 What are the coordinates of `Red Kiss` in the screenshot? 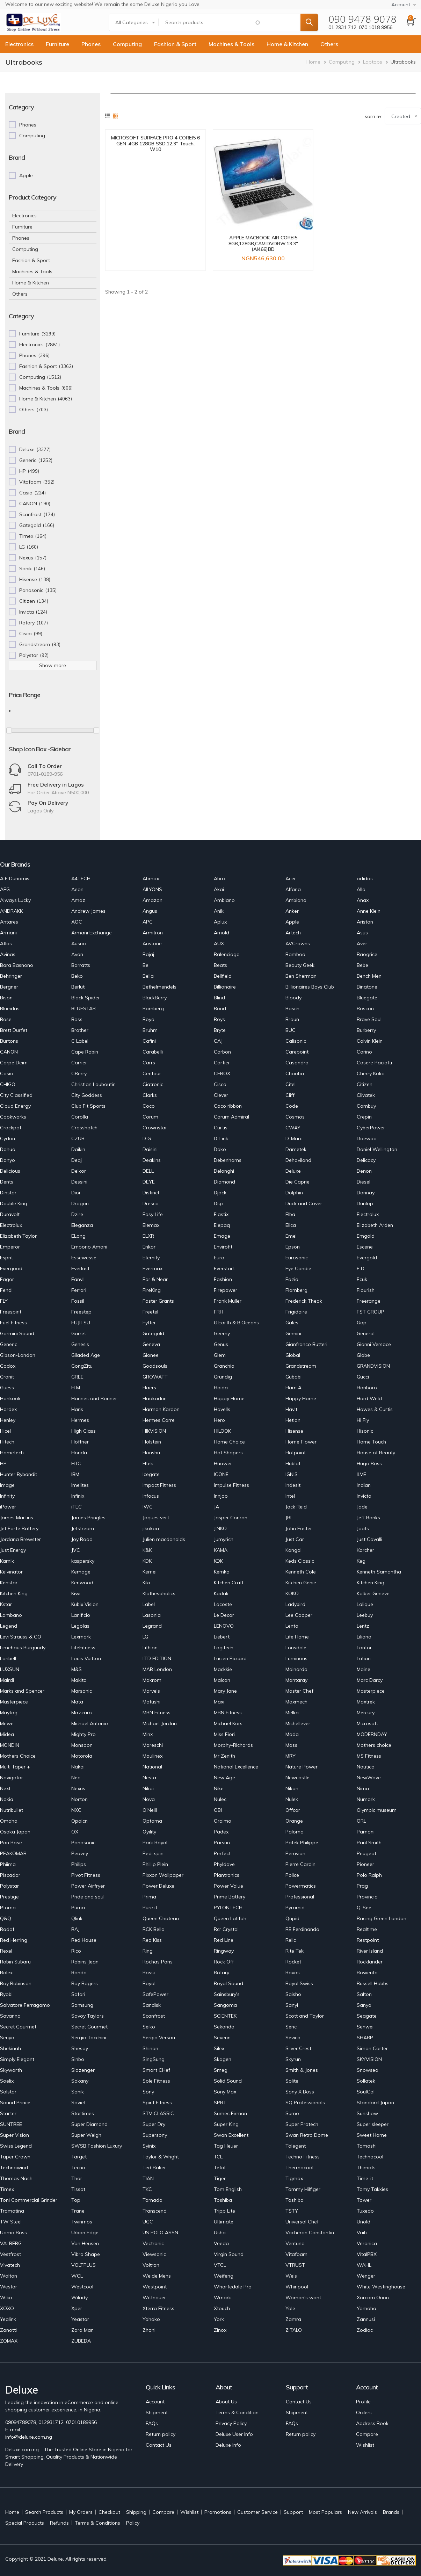 It's located at (152, 1940).